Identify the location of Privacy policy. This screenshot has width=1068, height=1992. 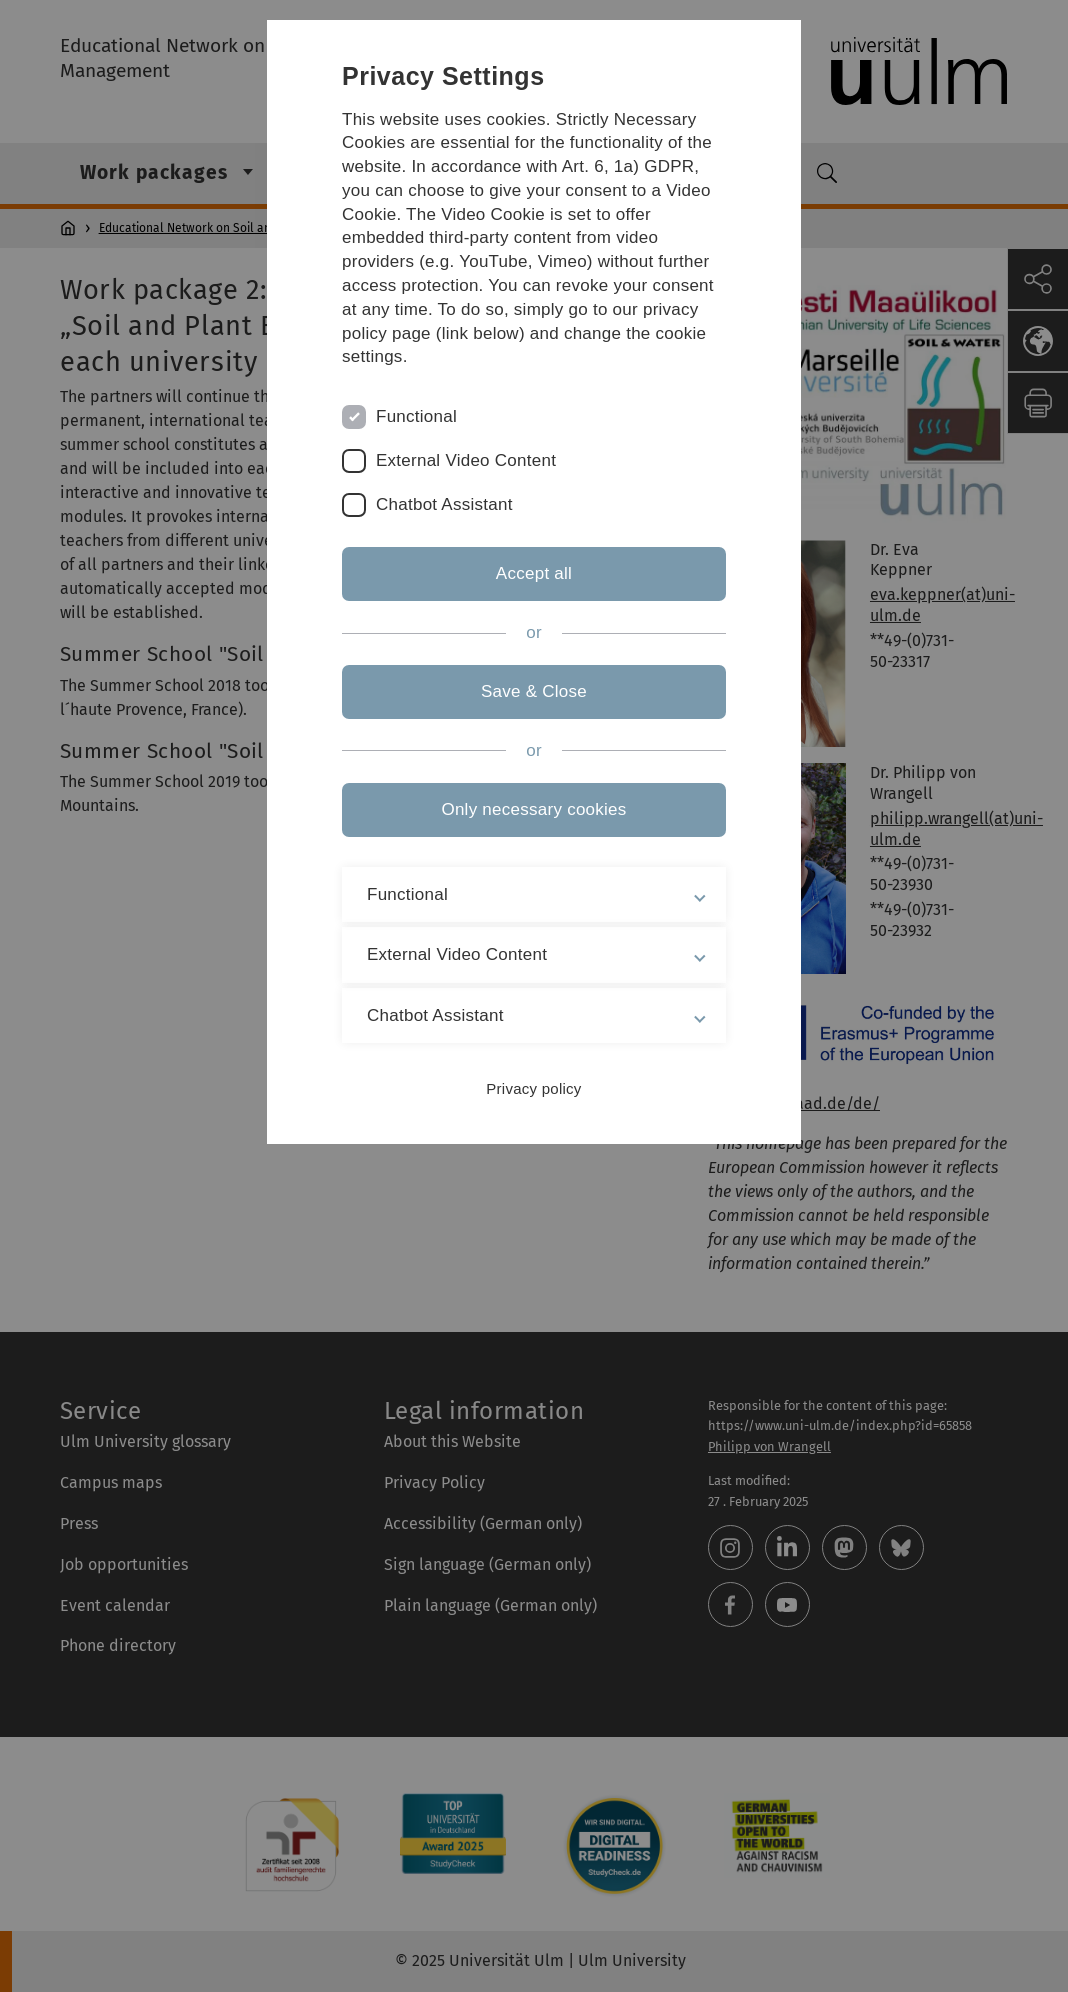
(533, 1088).